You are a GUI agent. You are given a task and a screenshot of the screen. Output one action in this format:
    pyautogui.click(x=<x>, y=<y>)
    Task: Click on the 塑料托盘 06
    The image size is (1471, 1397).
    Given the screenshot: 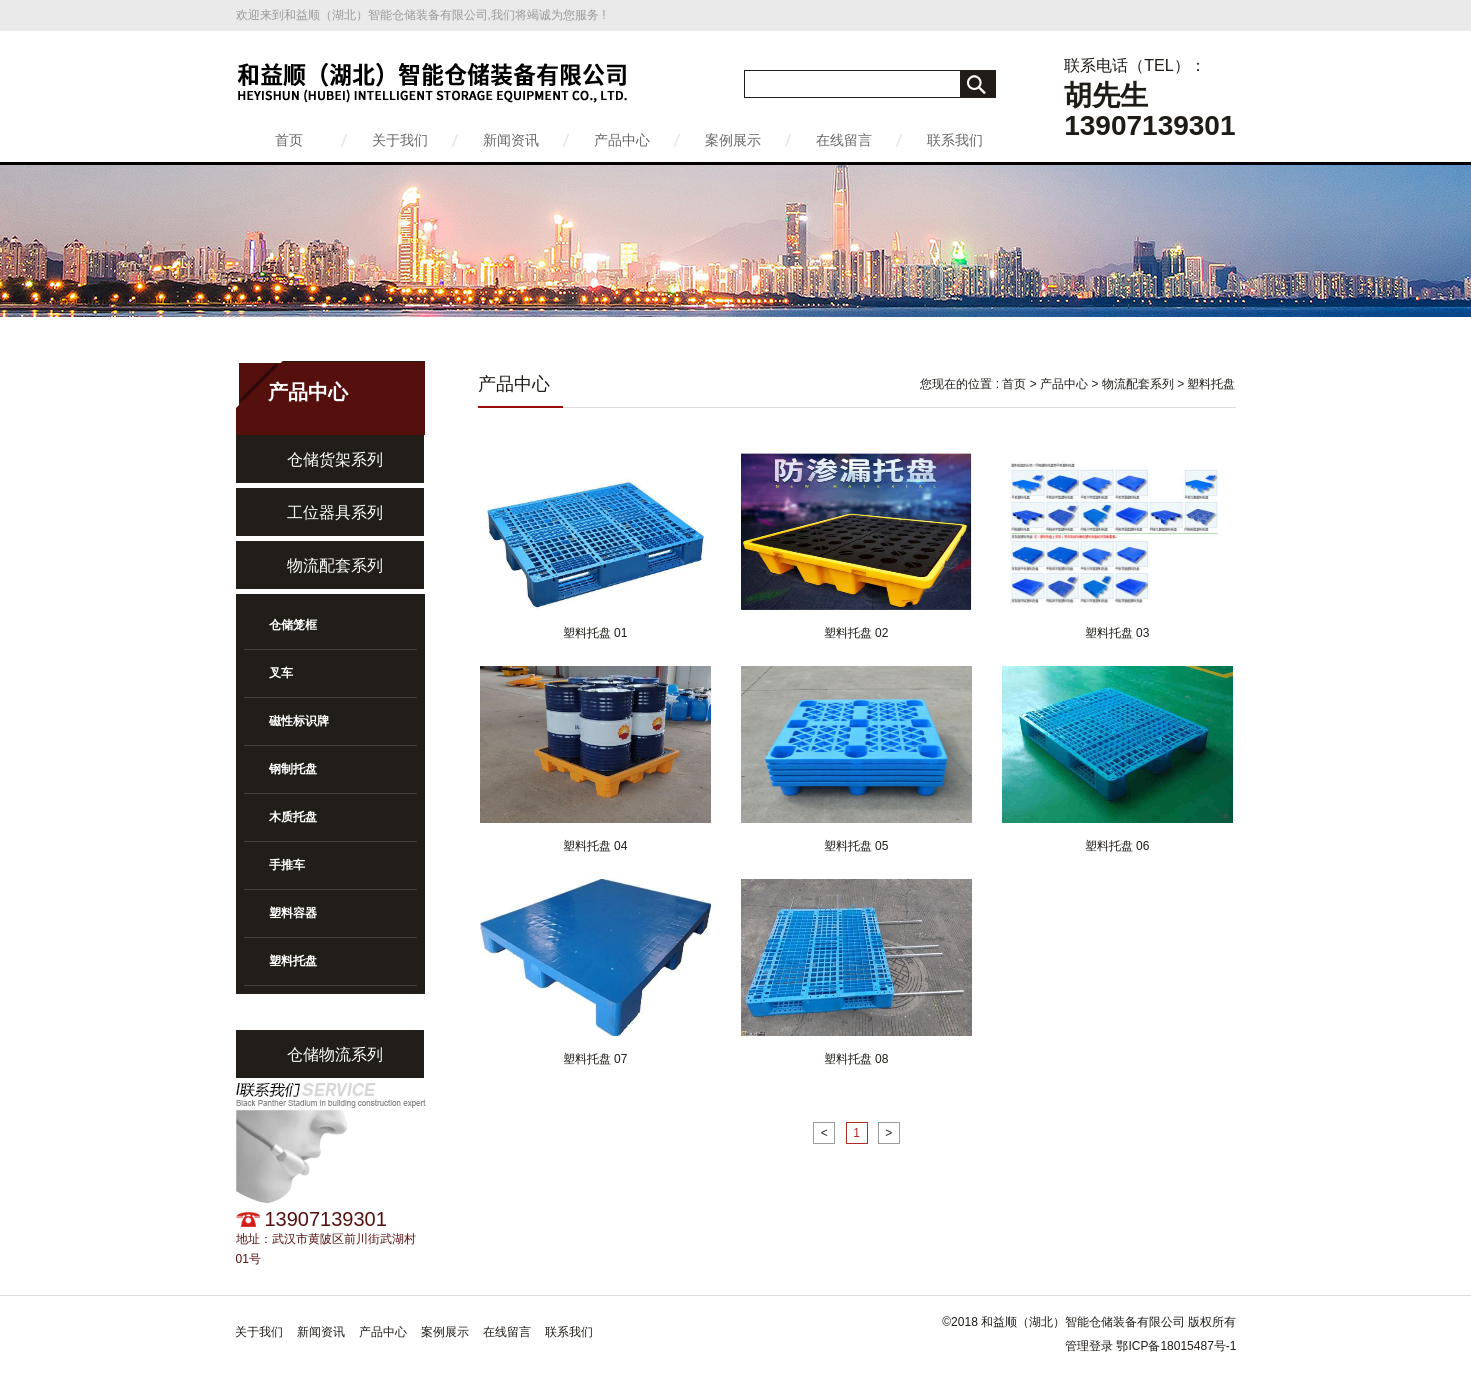 What is the action you would take?
    pyautogui.click(x=1117, y=846)
    